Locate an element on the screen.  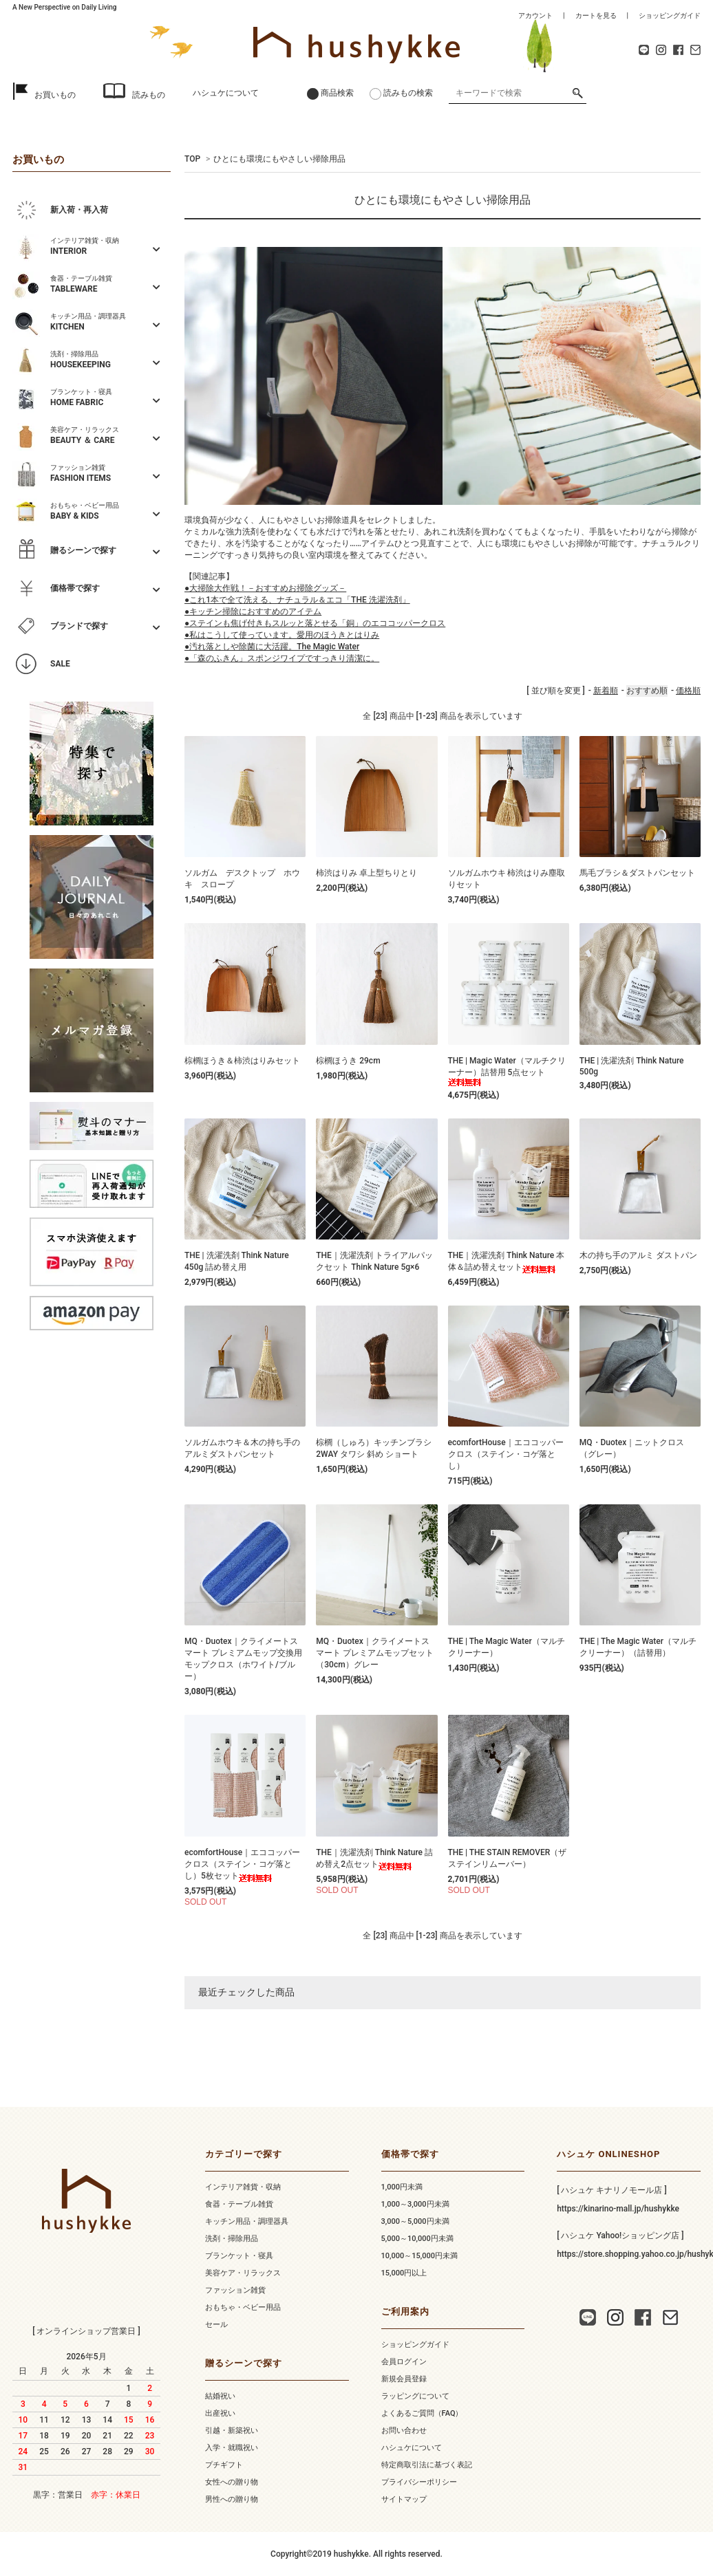
新着順 is located at coordinates (605, 690).